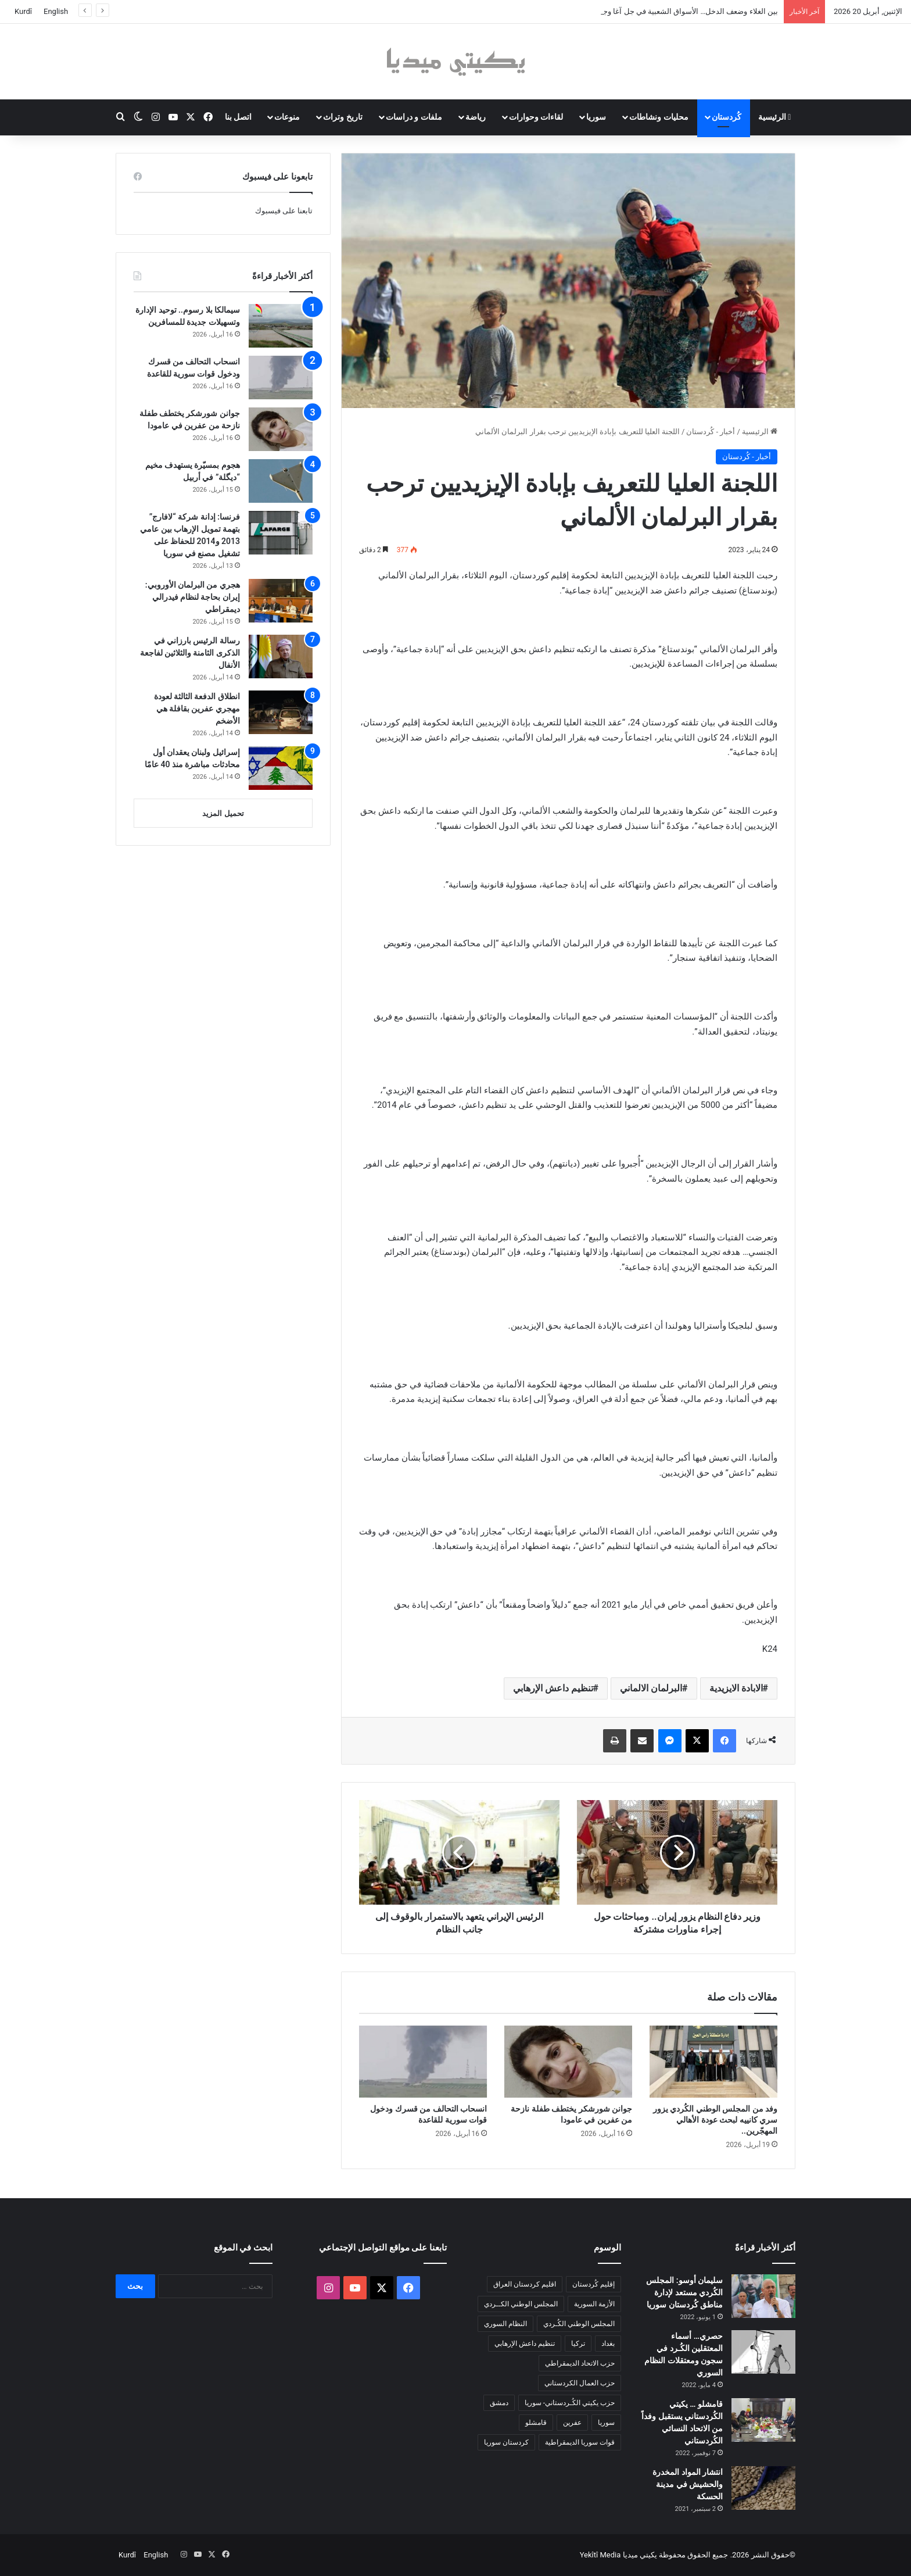 The width and height of the screenshot is (911, 2576). I want to click on قوات سوريا الديمقراطية [قوات سوريا الديمقراطية (116 عنصر)], so click(580, 2442).